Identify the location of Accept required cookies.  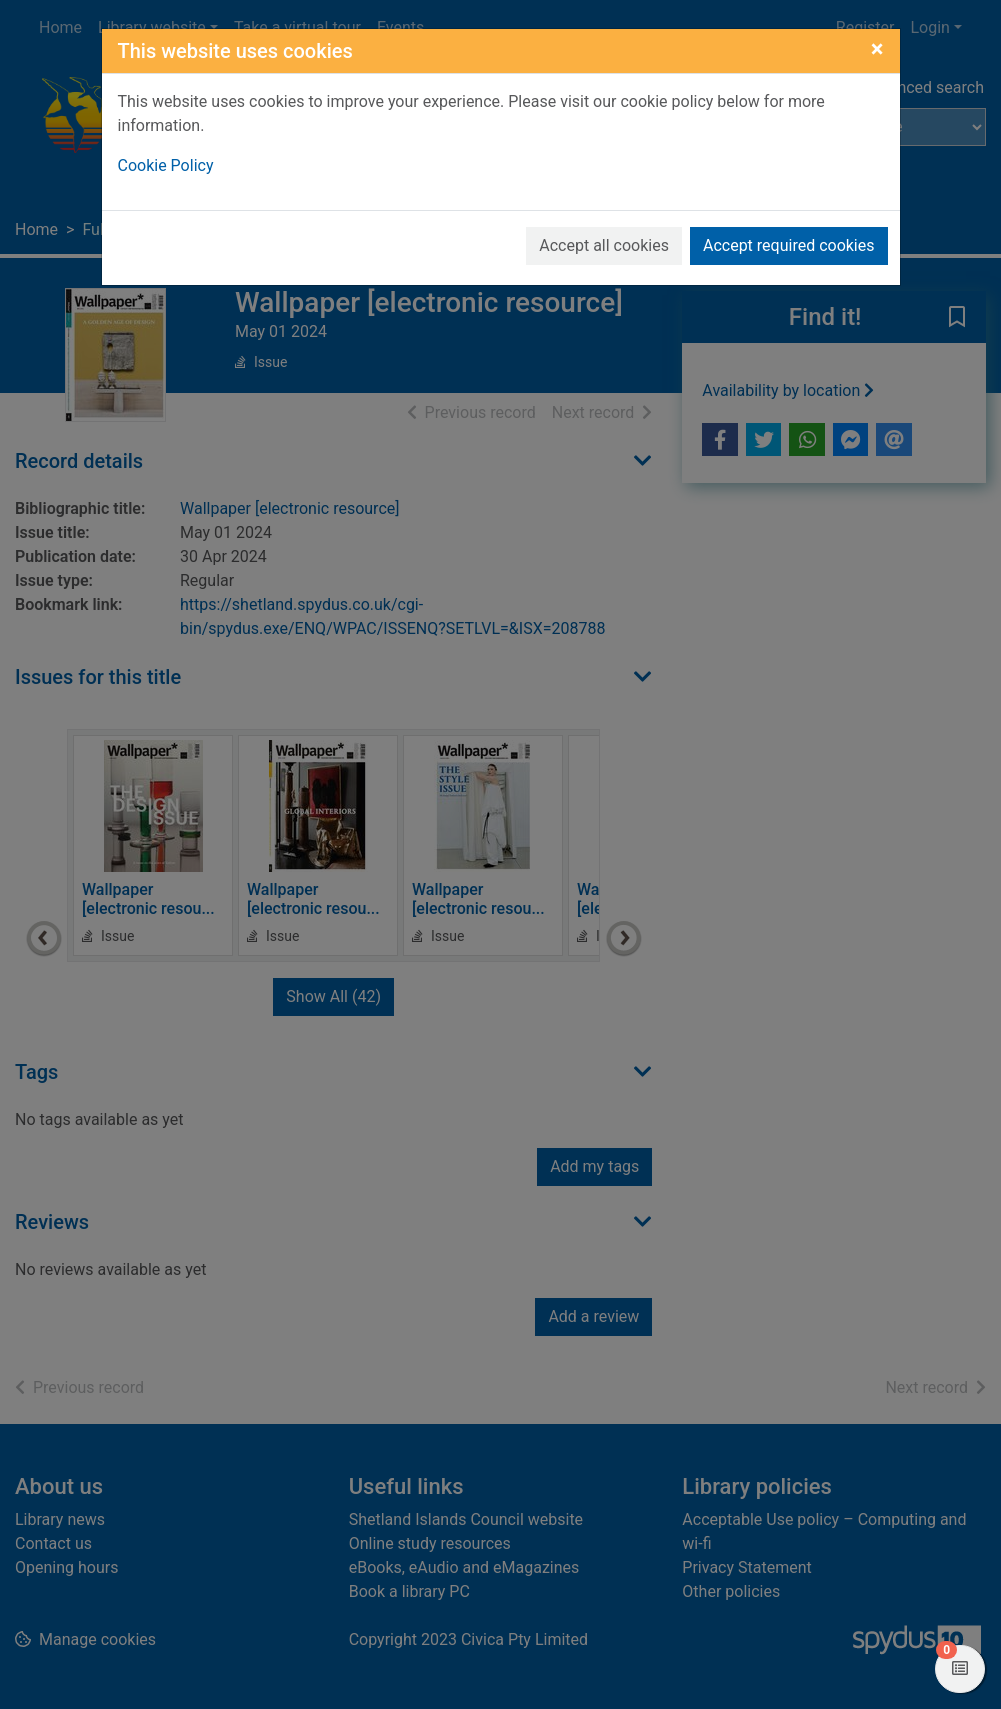
(789, 245).